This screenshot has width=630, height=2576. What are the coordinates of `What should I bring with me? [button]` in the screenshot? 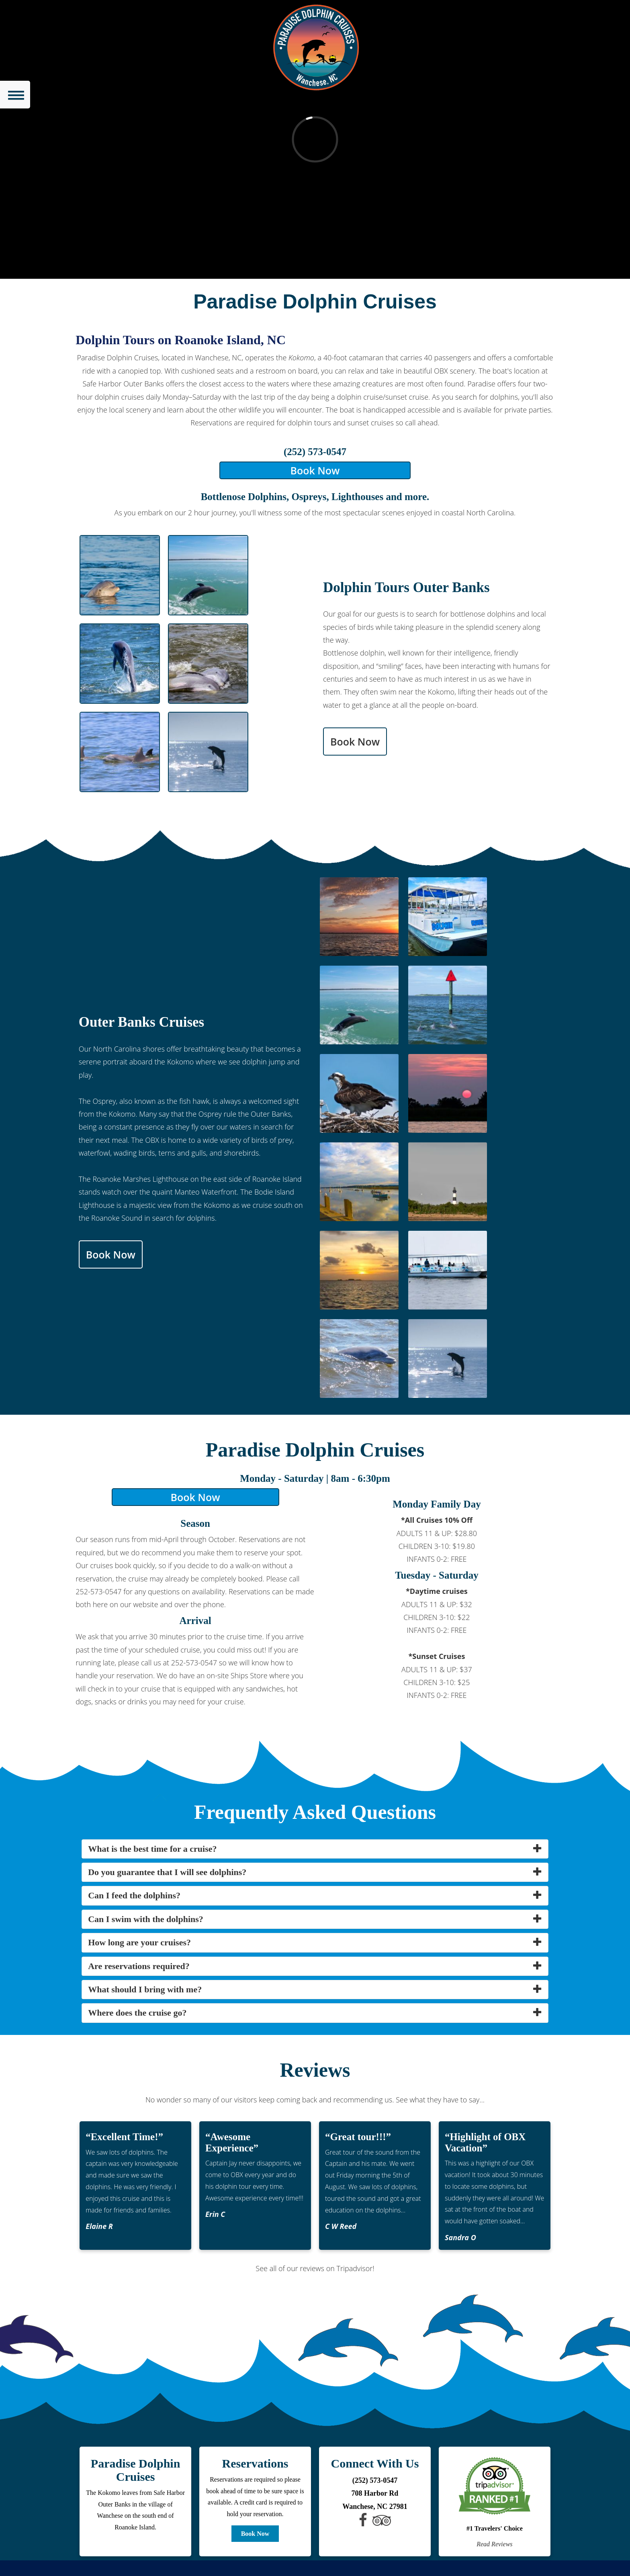 It's located at (145, 1989).